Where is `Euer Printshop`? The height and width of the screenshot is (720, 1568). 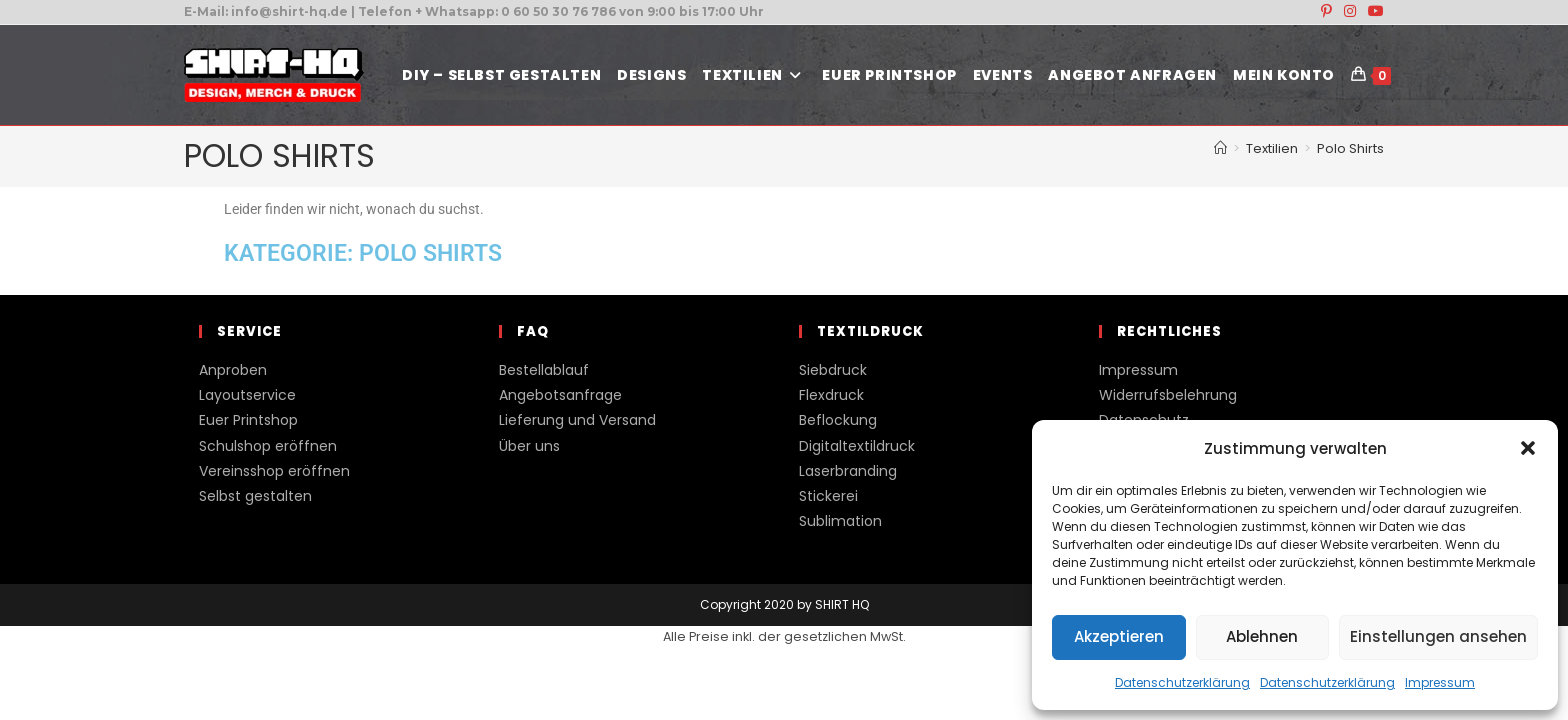
Euer Printshop is located at coordinates (248, 420).